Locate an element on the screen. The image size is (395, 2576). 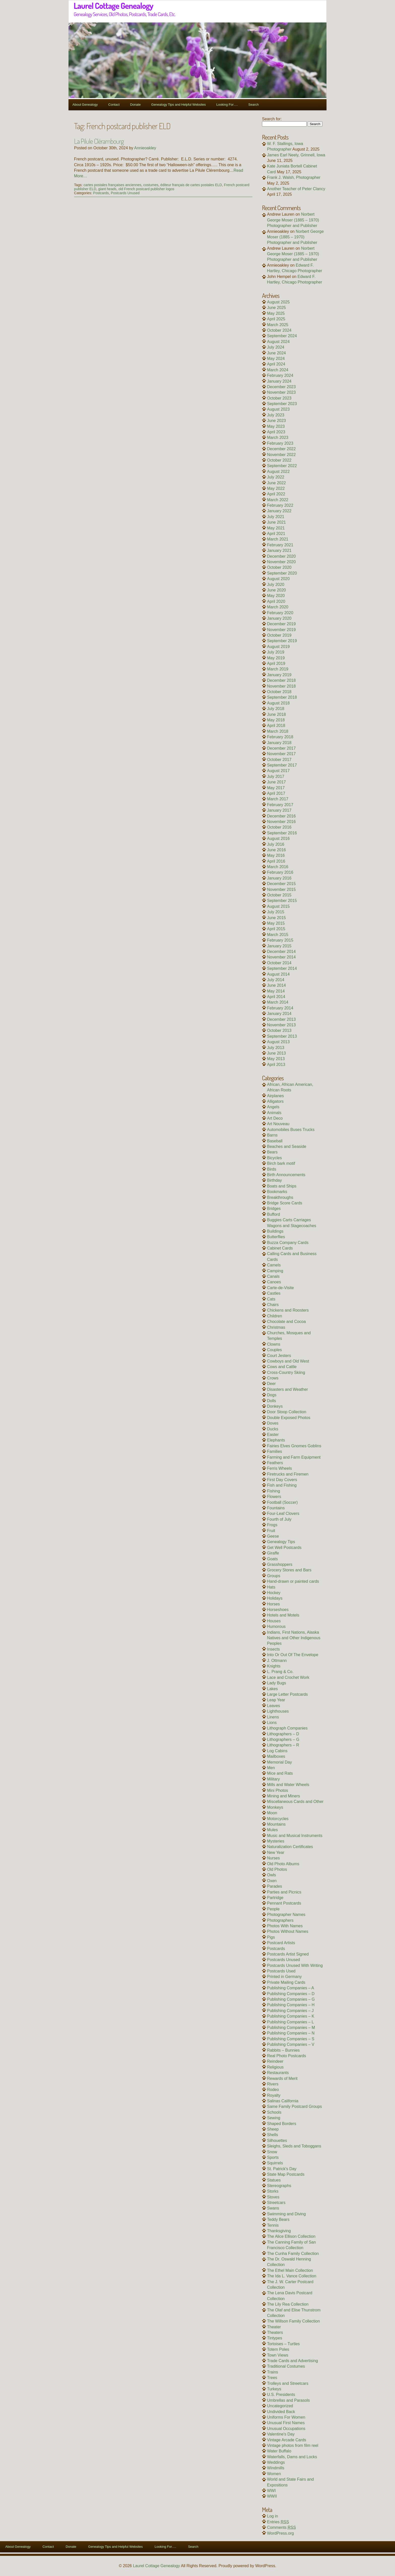
The Willson Family Collection is located at coordinates (293, 2321).